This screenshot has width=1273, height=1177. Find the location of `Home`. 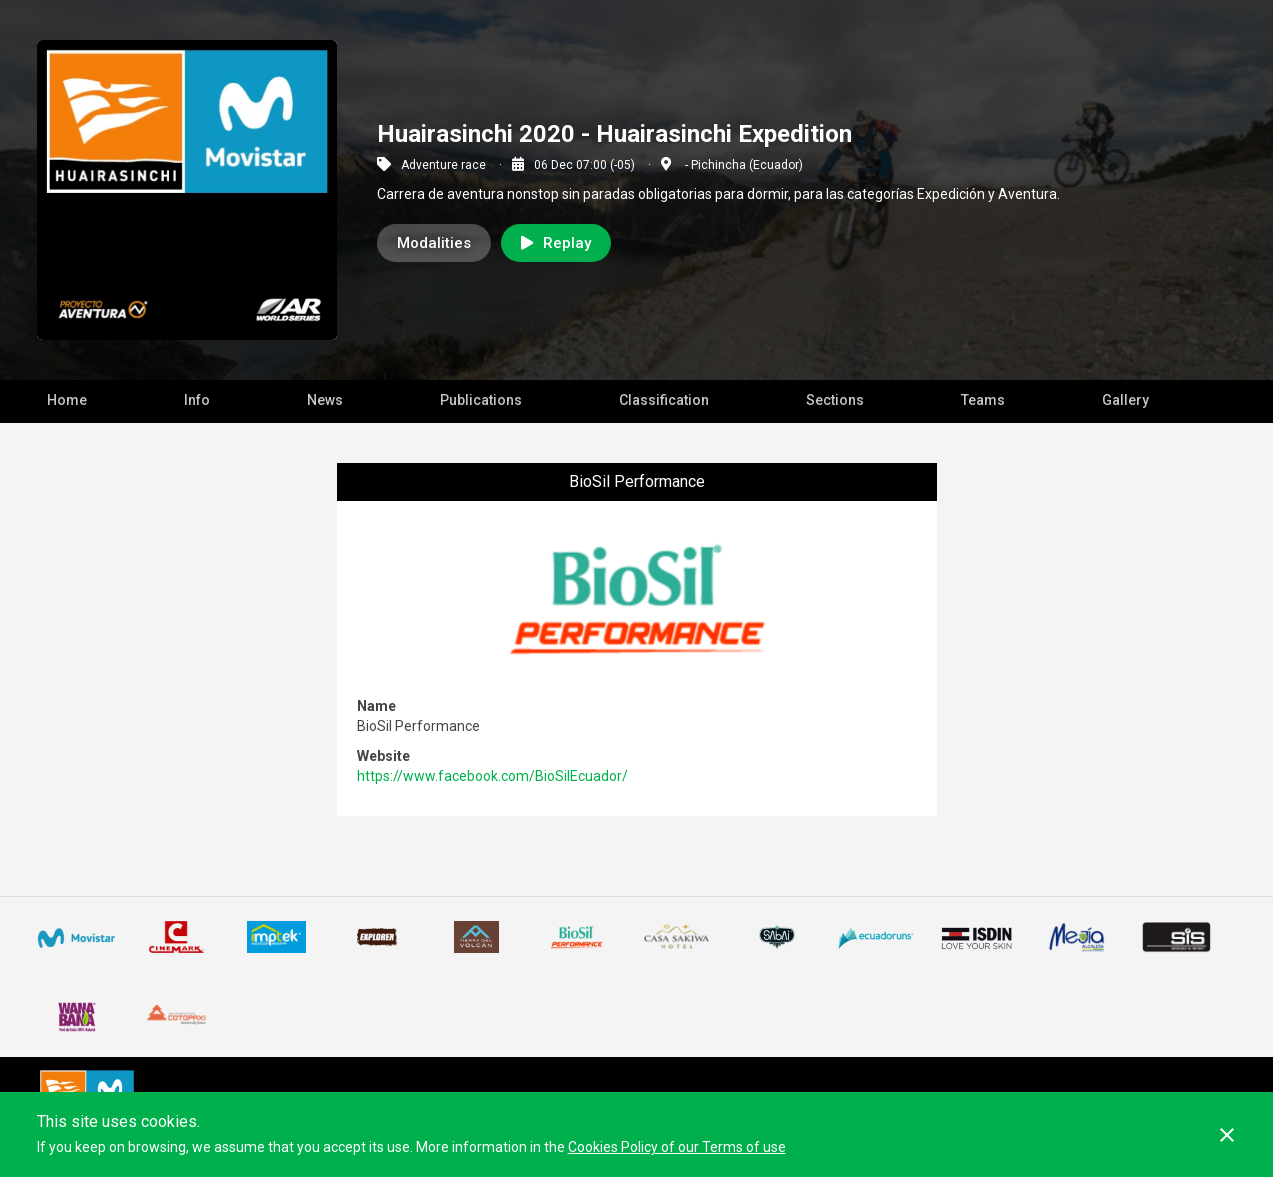

Home is located at coordinates (67, 400).